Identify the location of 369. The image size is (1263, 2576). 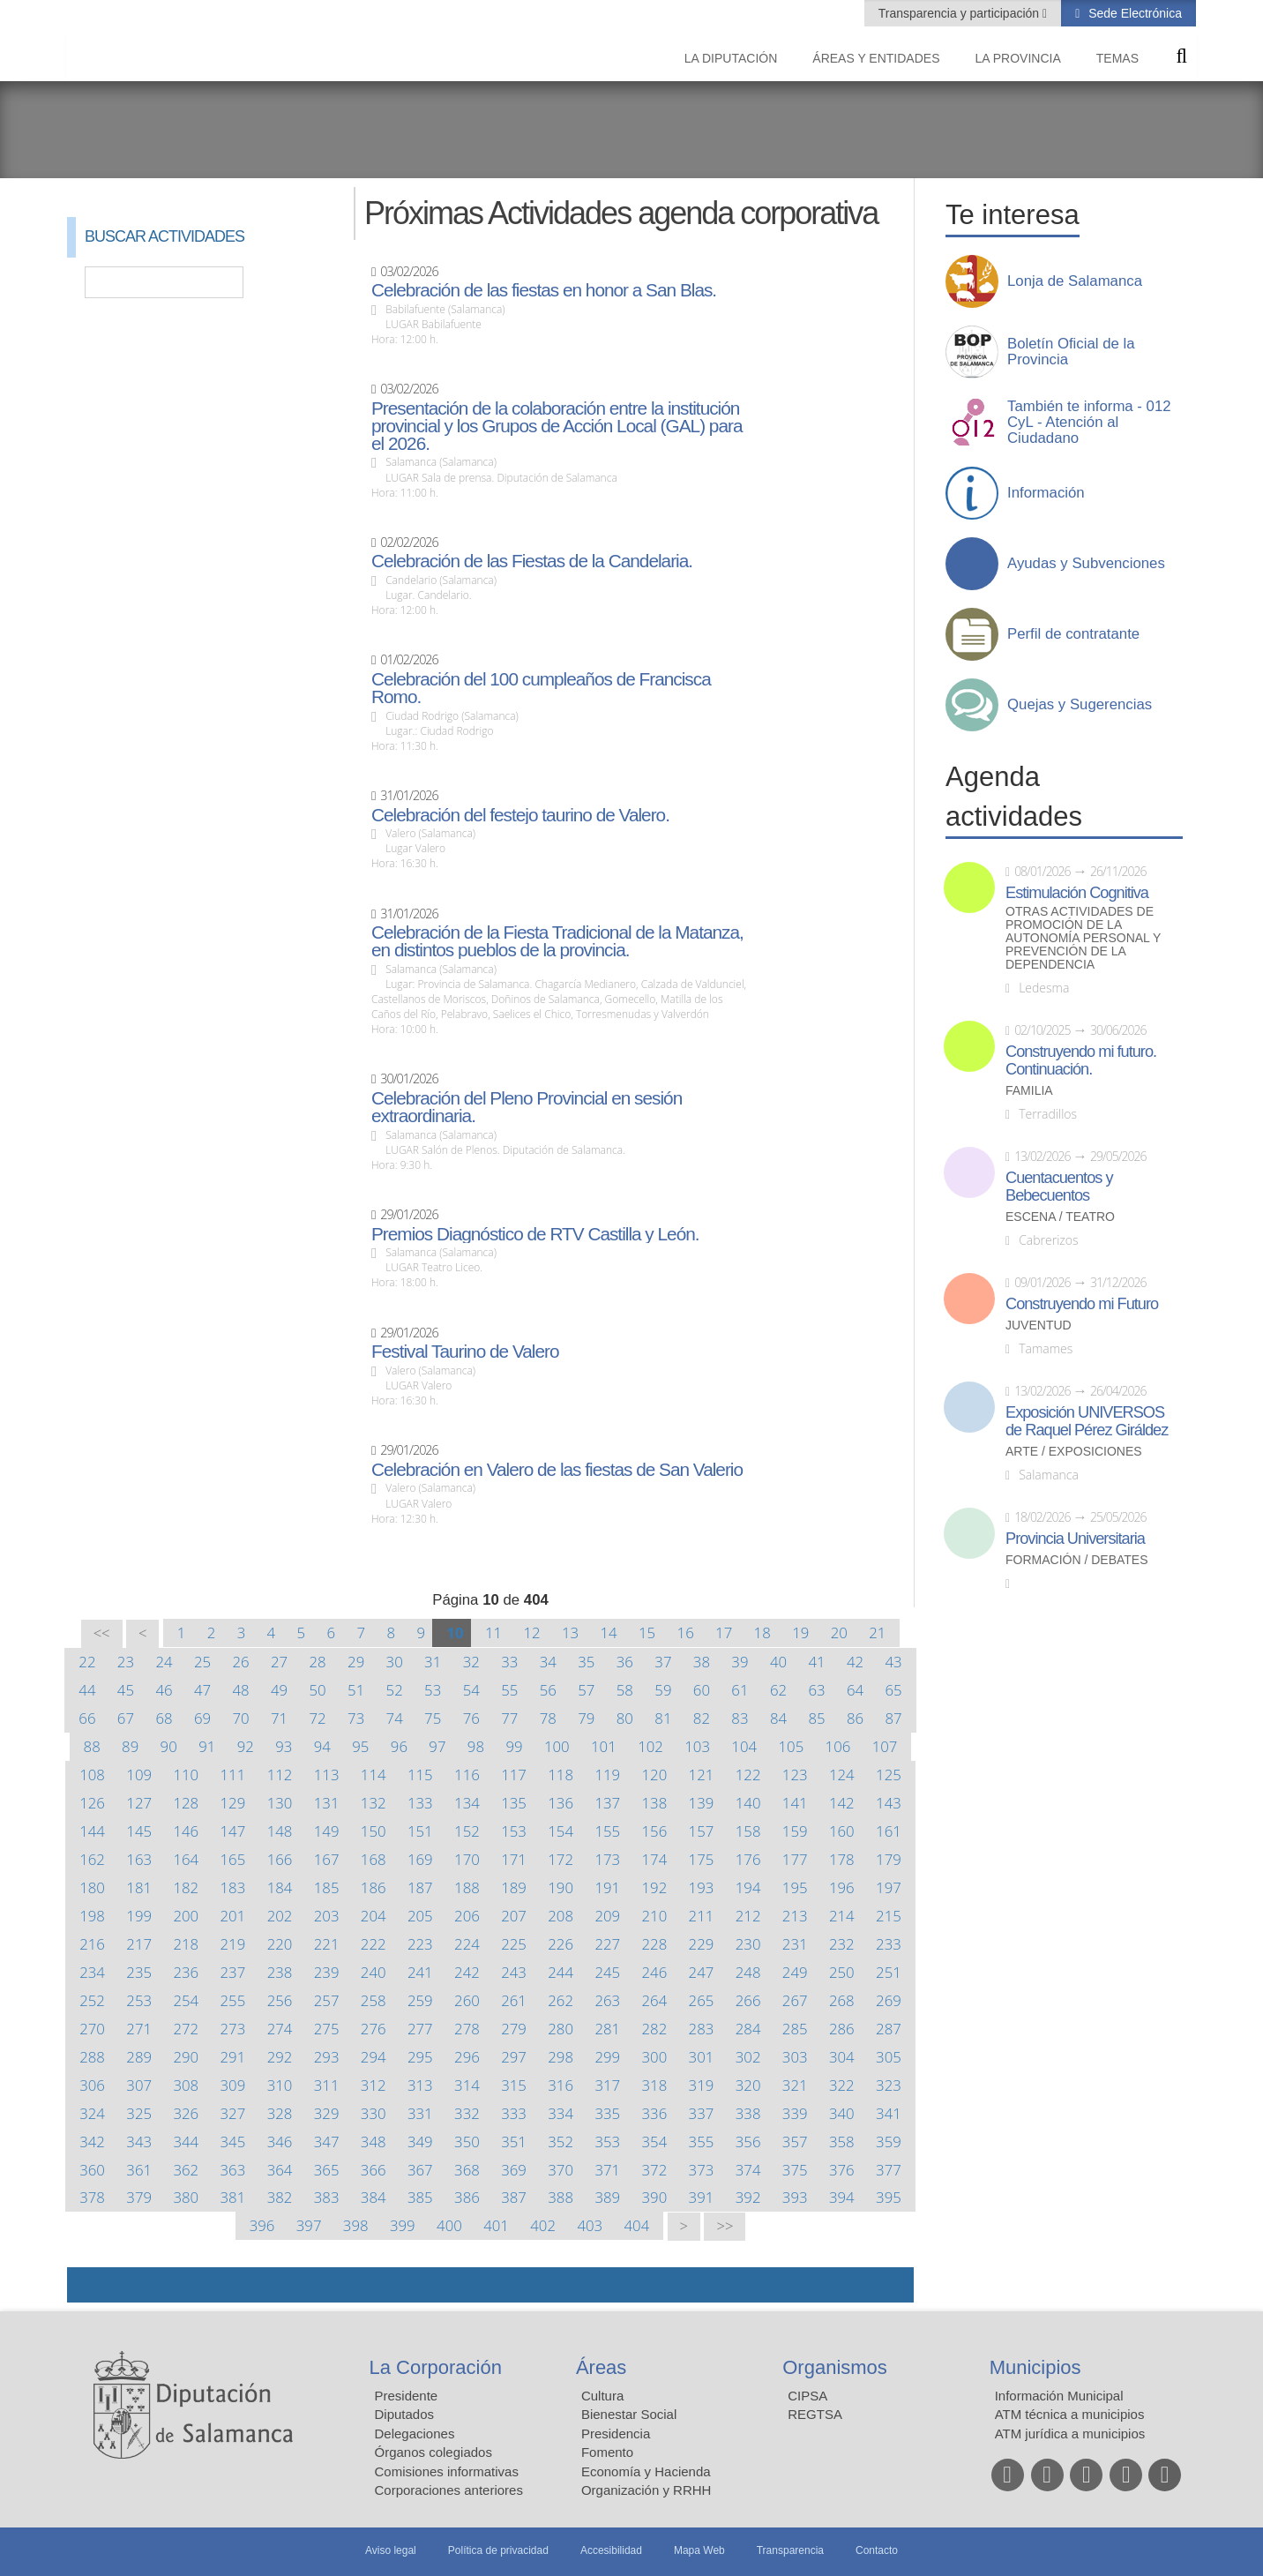
(514, 2170).